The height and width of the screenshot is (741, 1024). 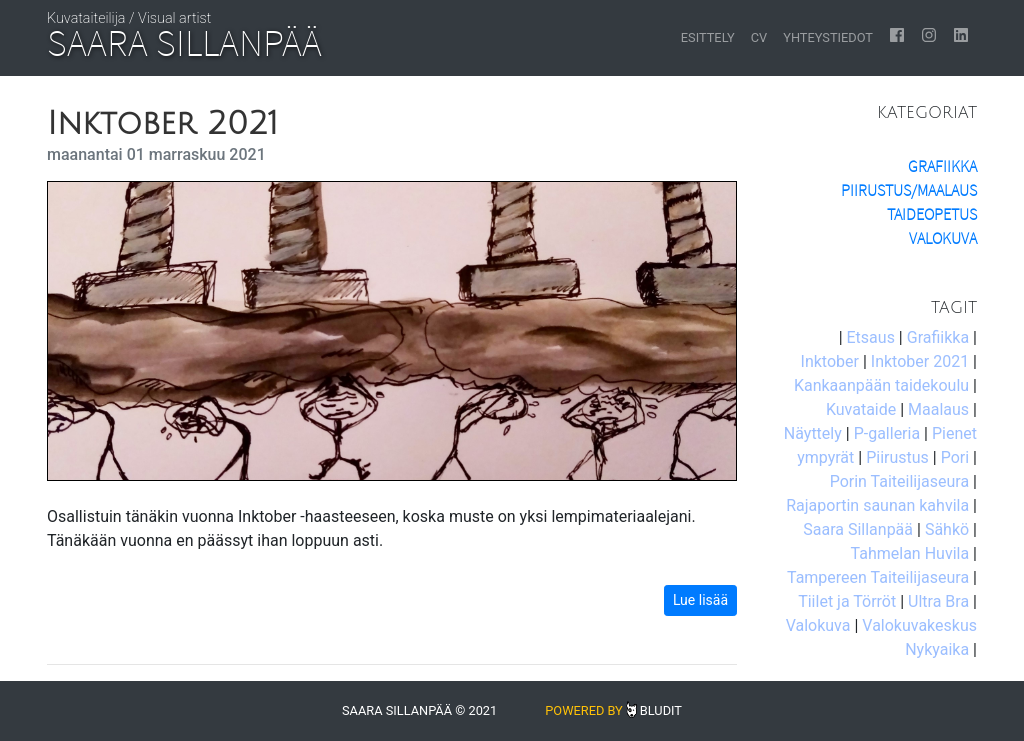 What do you see at coordinates (943, 238) in the screenshot?
I see `Valokuva` at bounding box center [943, 238].